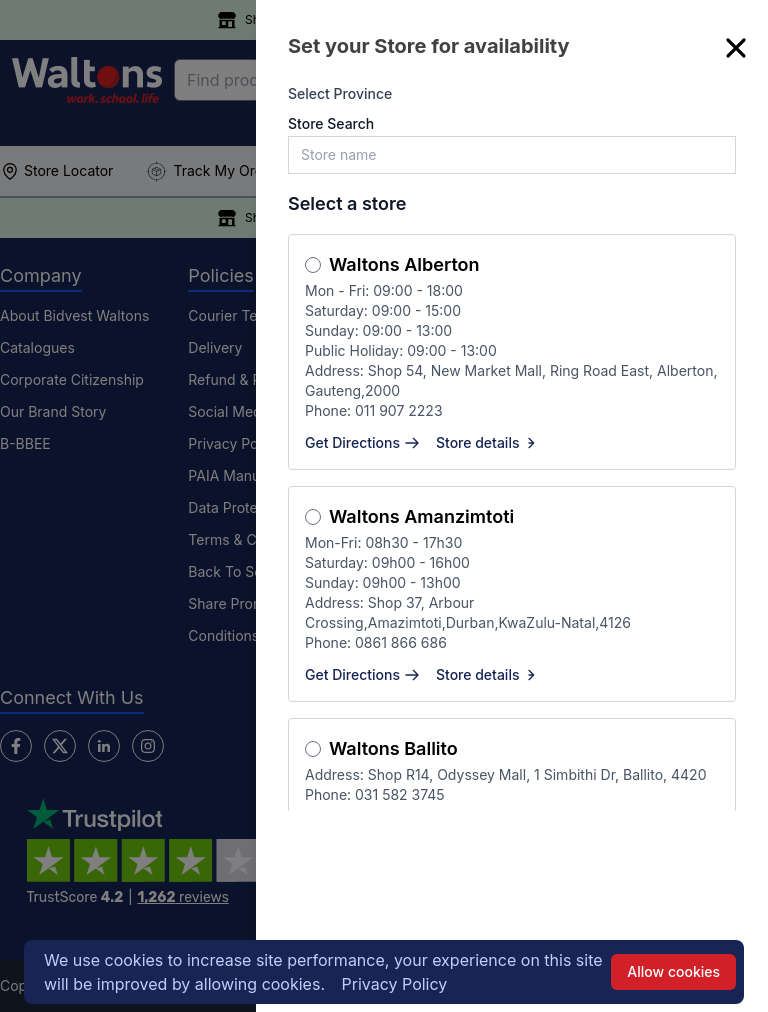 This screenshot has height=1012, width=768. Describe the element at coordinates (331, 123) in the screenshot. I see `Store Search` at that location.